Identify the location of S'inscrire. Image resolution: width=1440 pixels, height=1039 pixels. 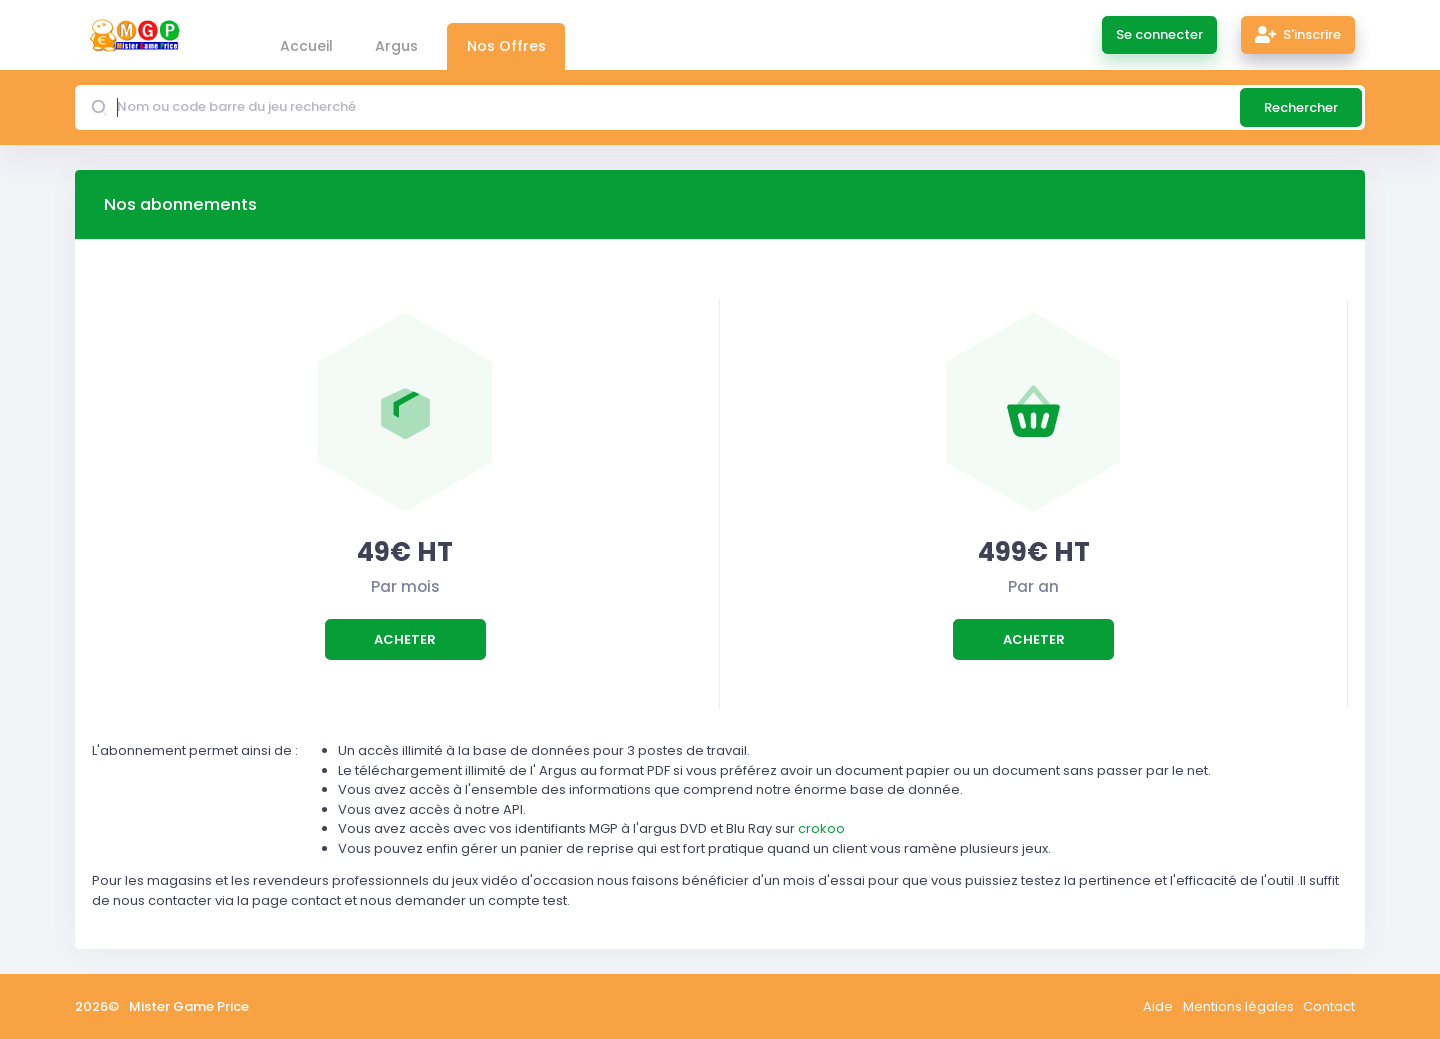
(1298, 34).